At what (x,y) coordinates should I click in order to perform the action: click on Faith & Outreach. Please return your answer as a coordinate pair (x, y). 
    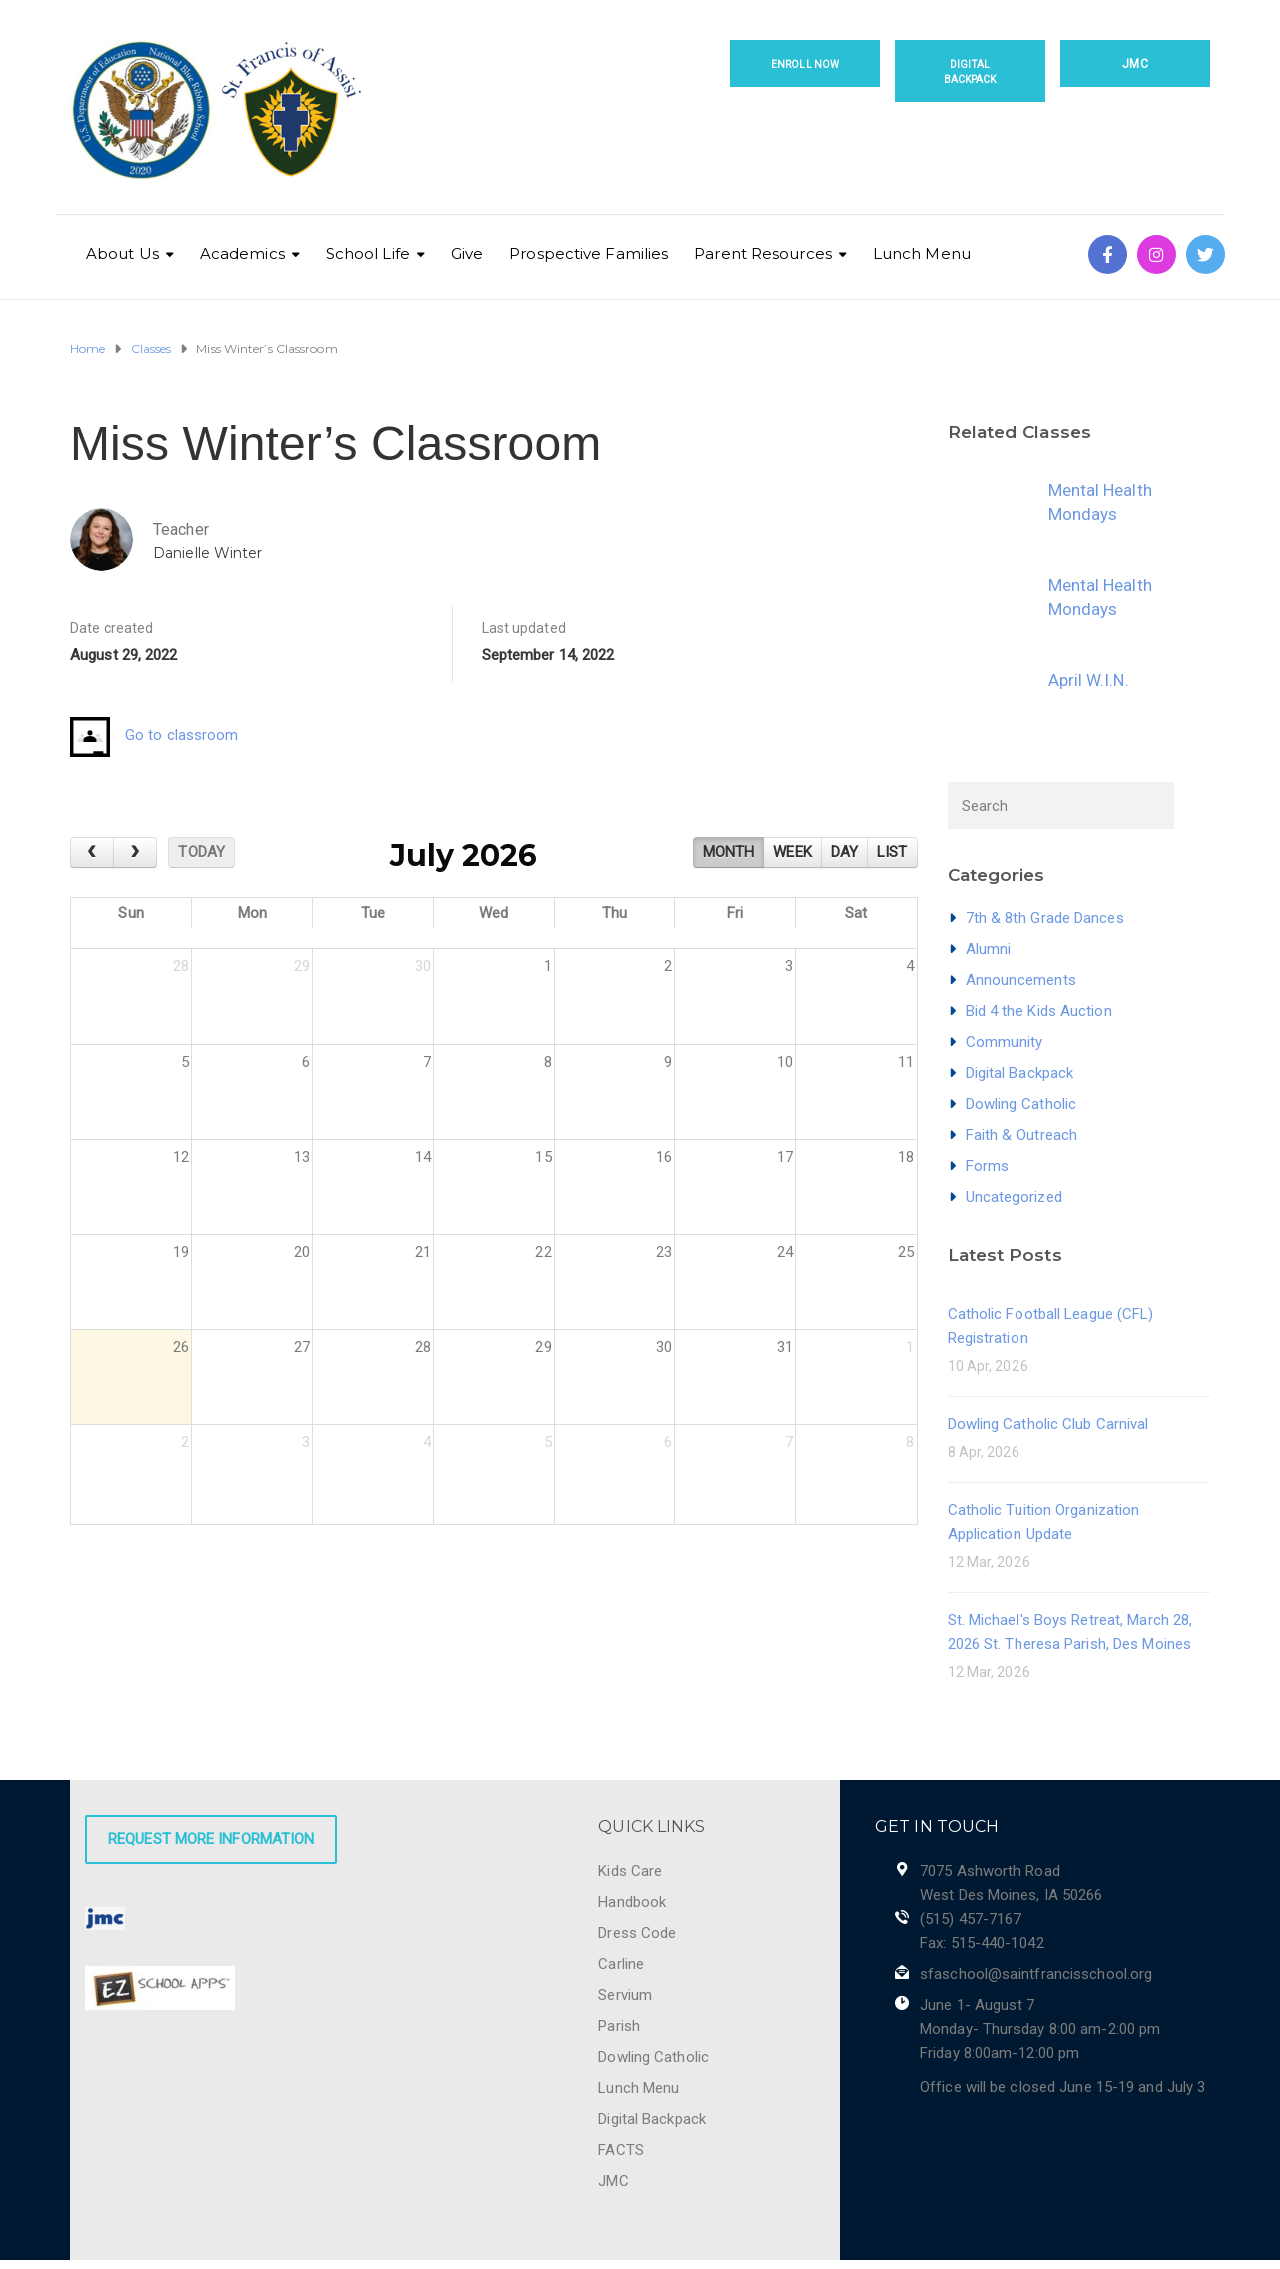
    Looking at the image, I should click on (1022, 1135).